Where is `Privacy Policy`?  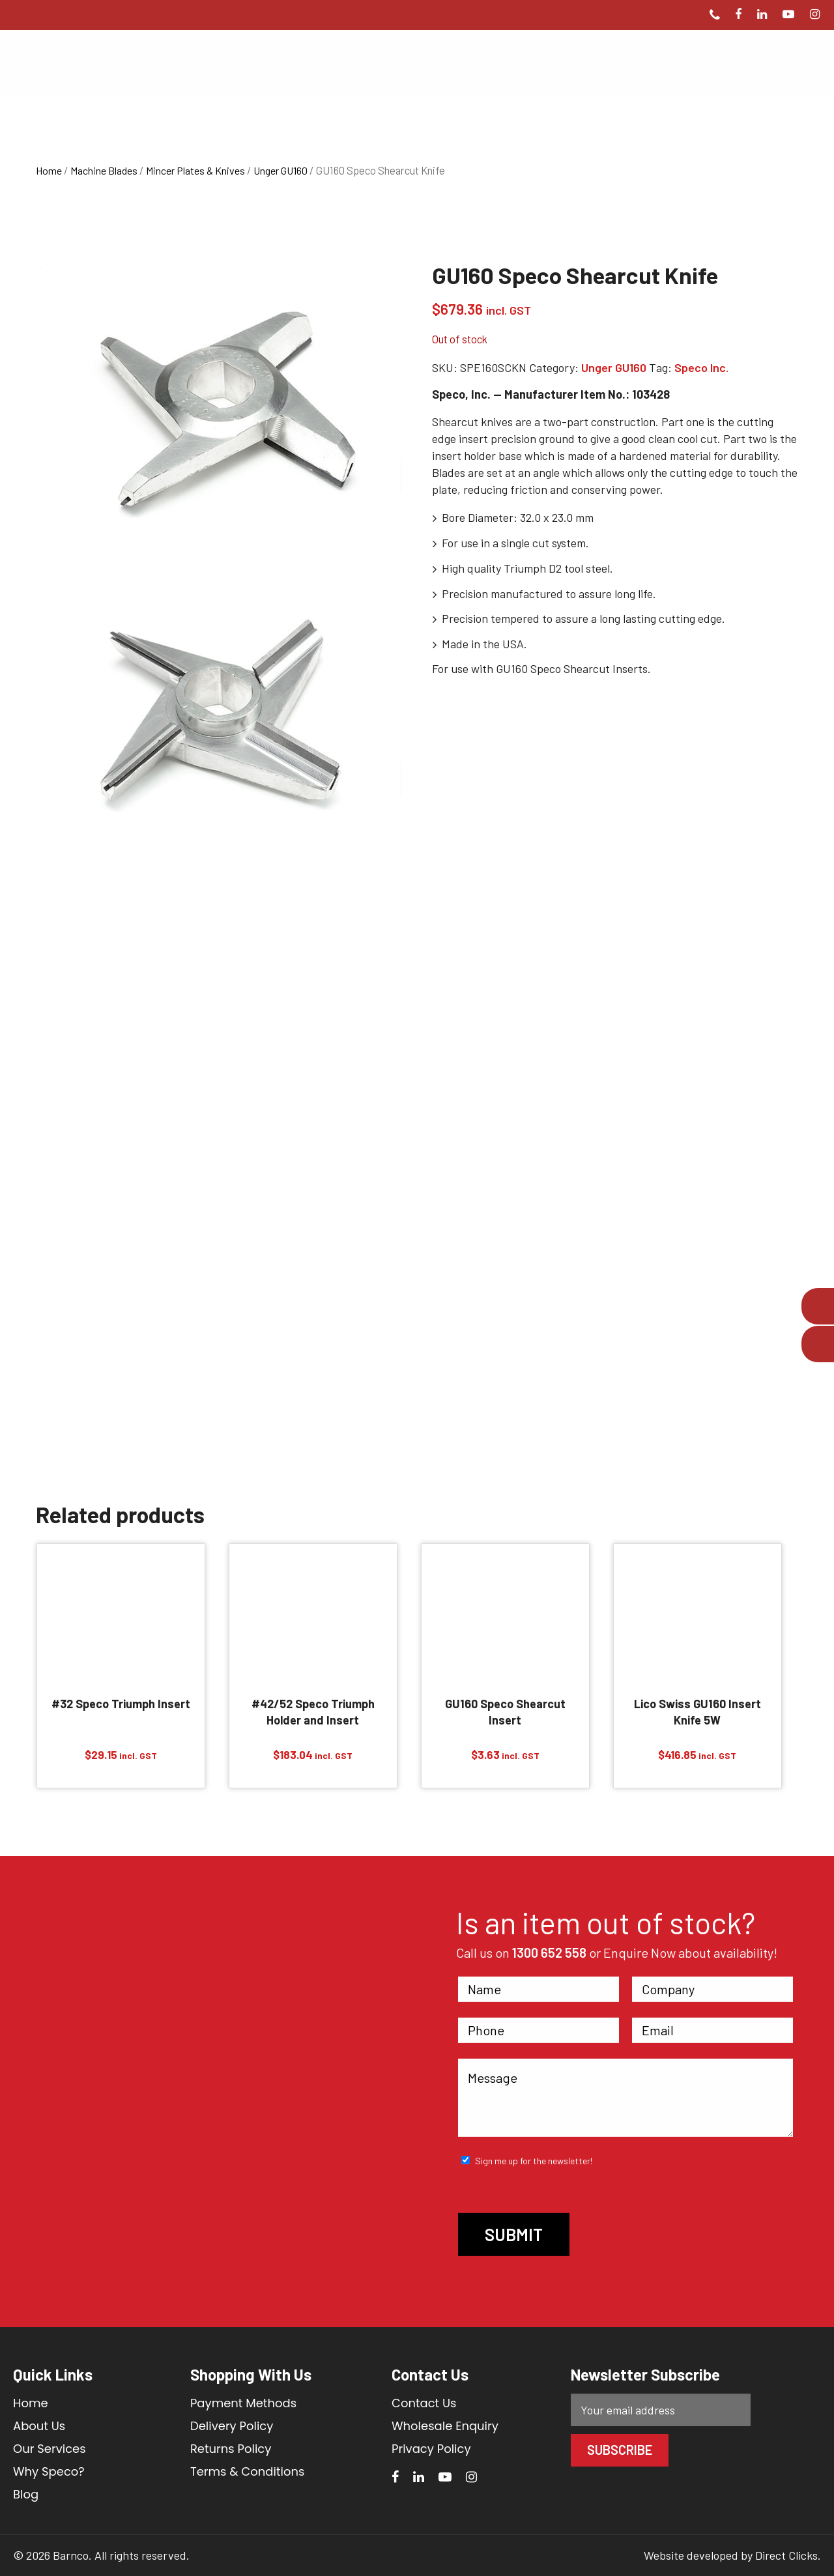 Privacy Policy is located at coordinates (431, 2448).